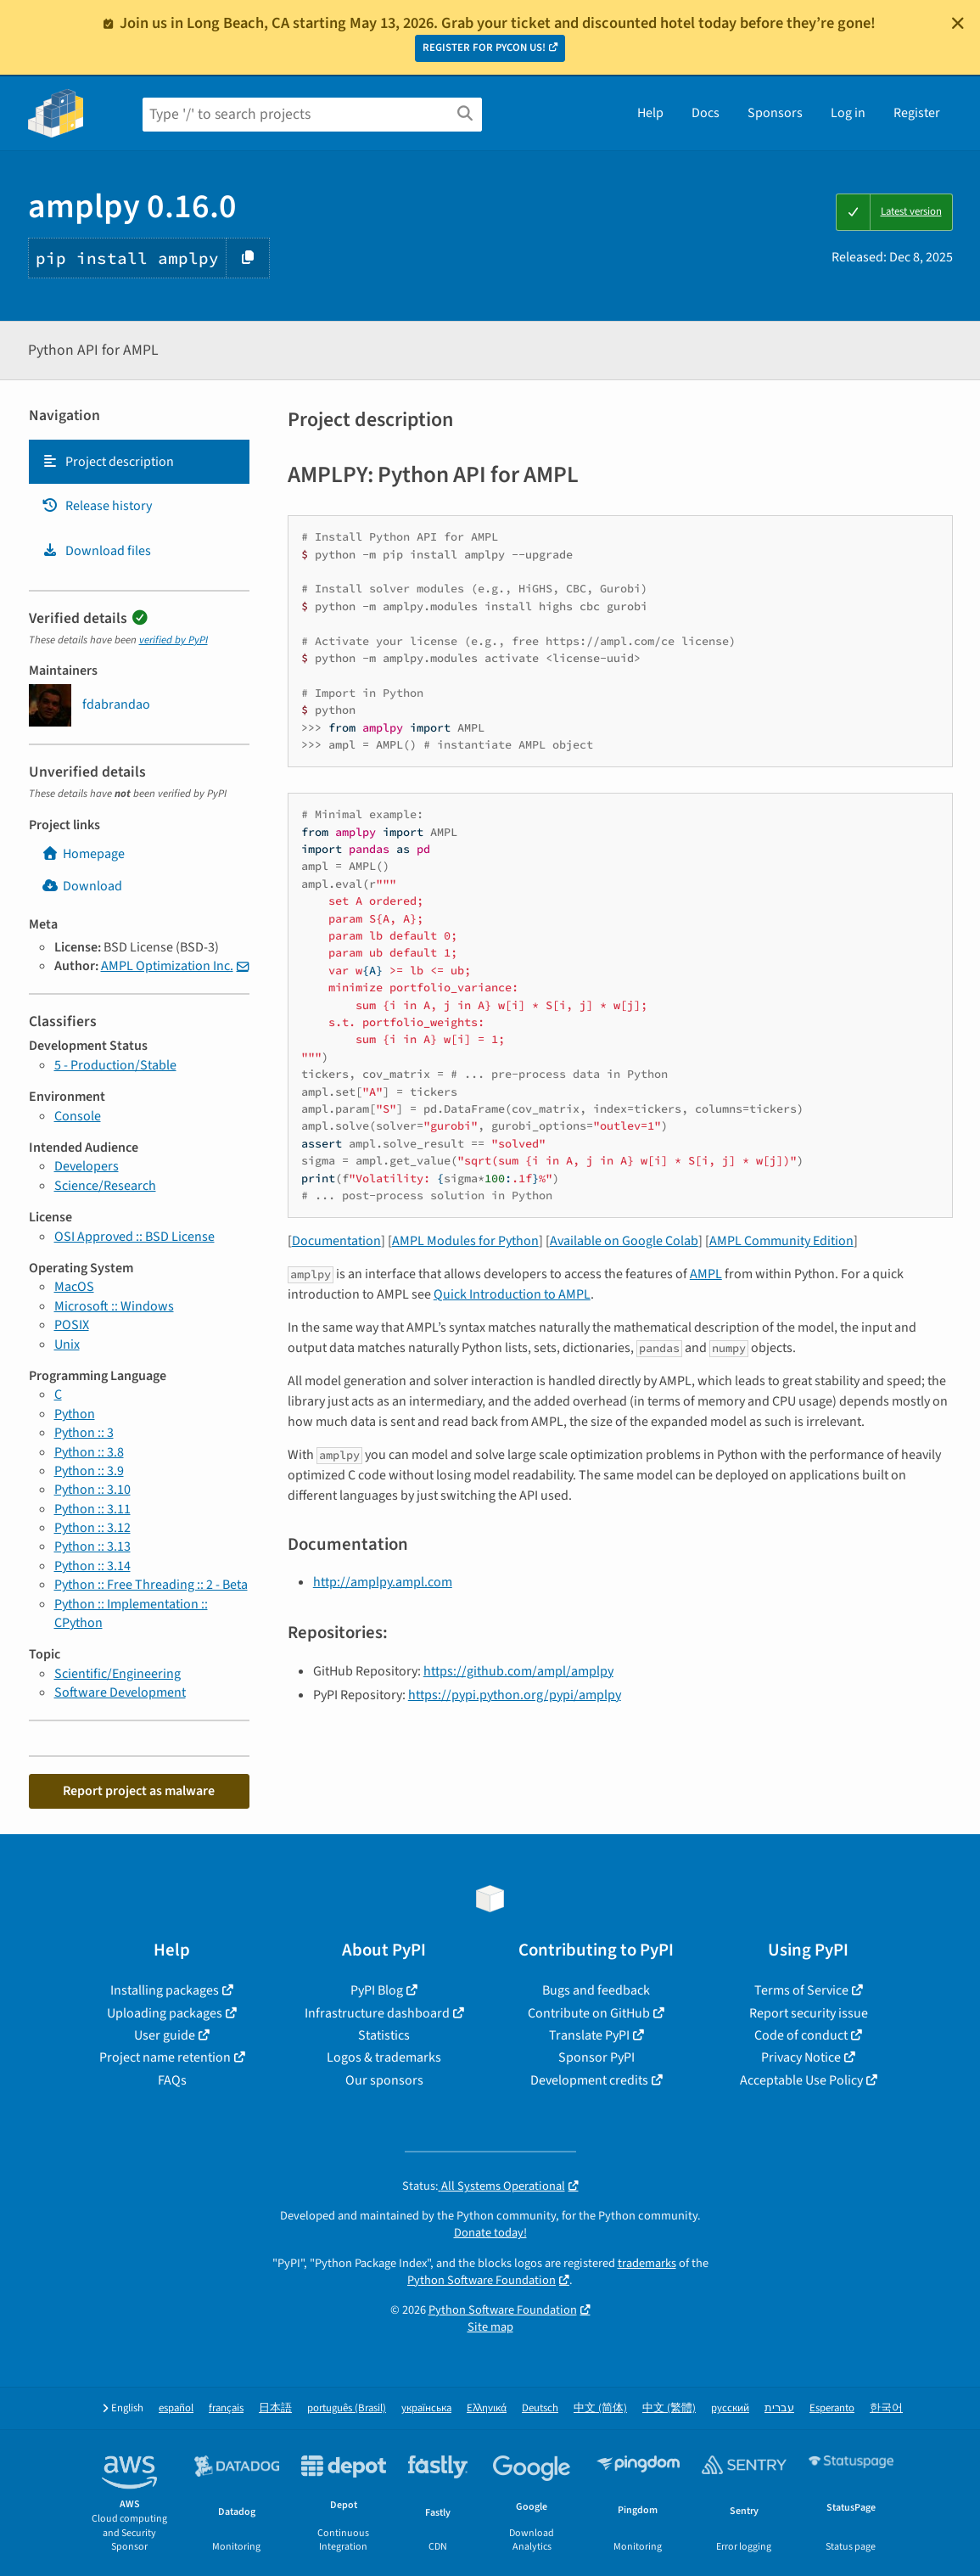 The image size is (980, 2576). I want to click on Development credits, so click(589, 2080).